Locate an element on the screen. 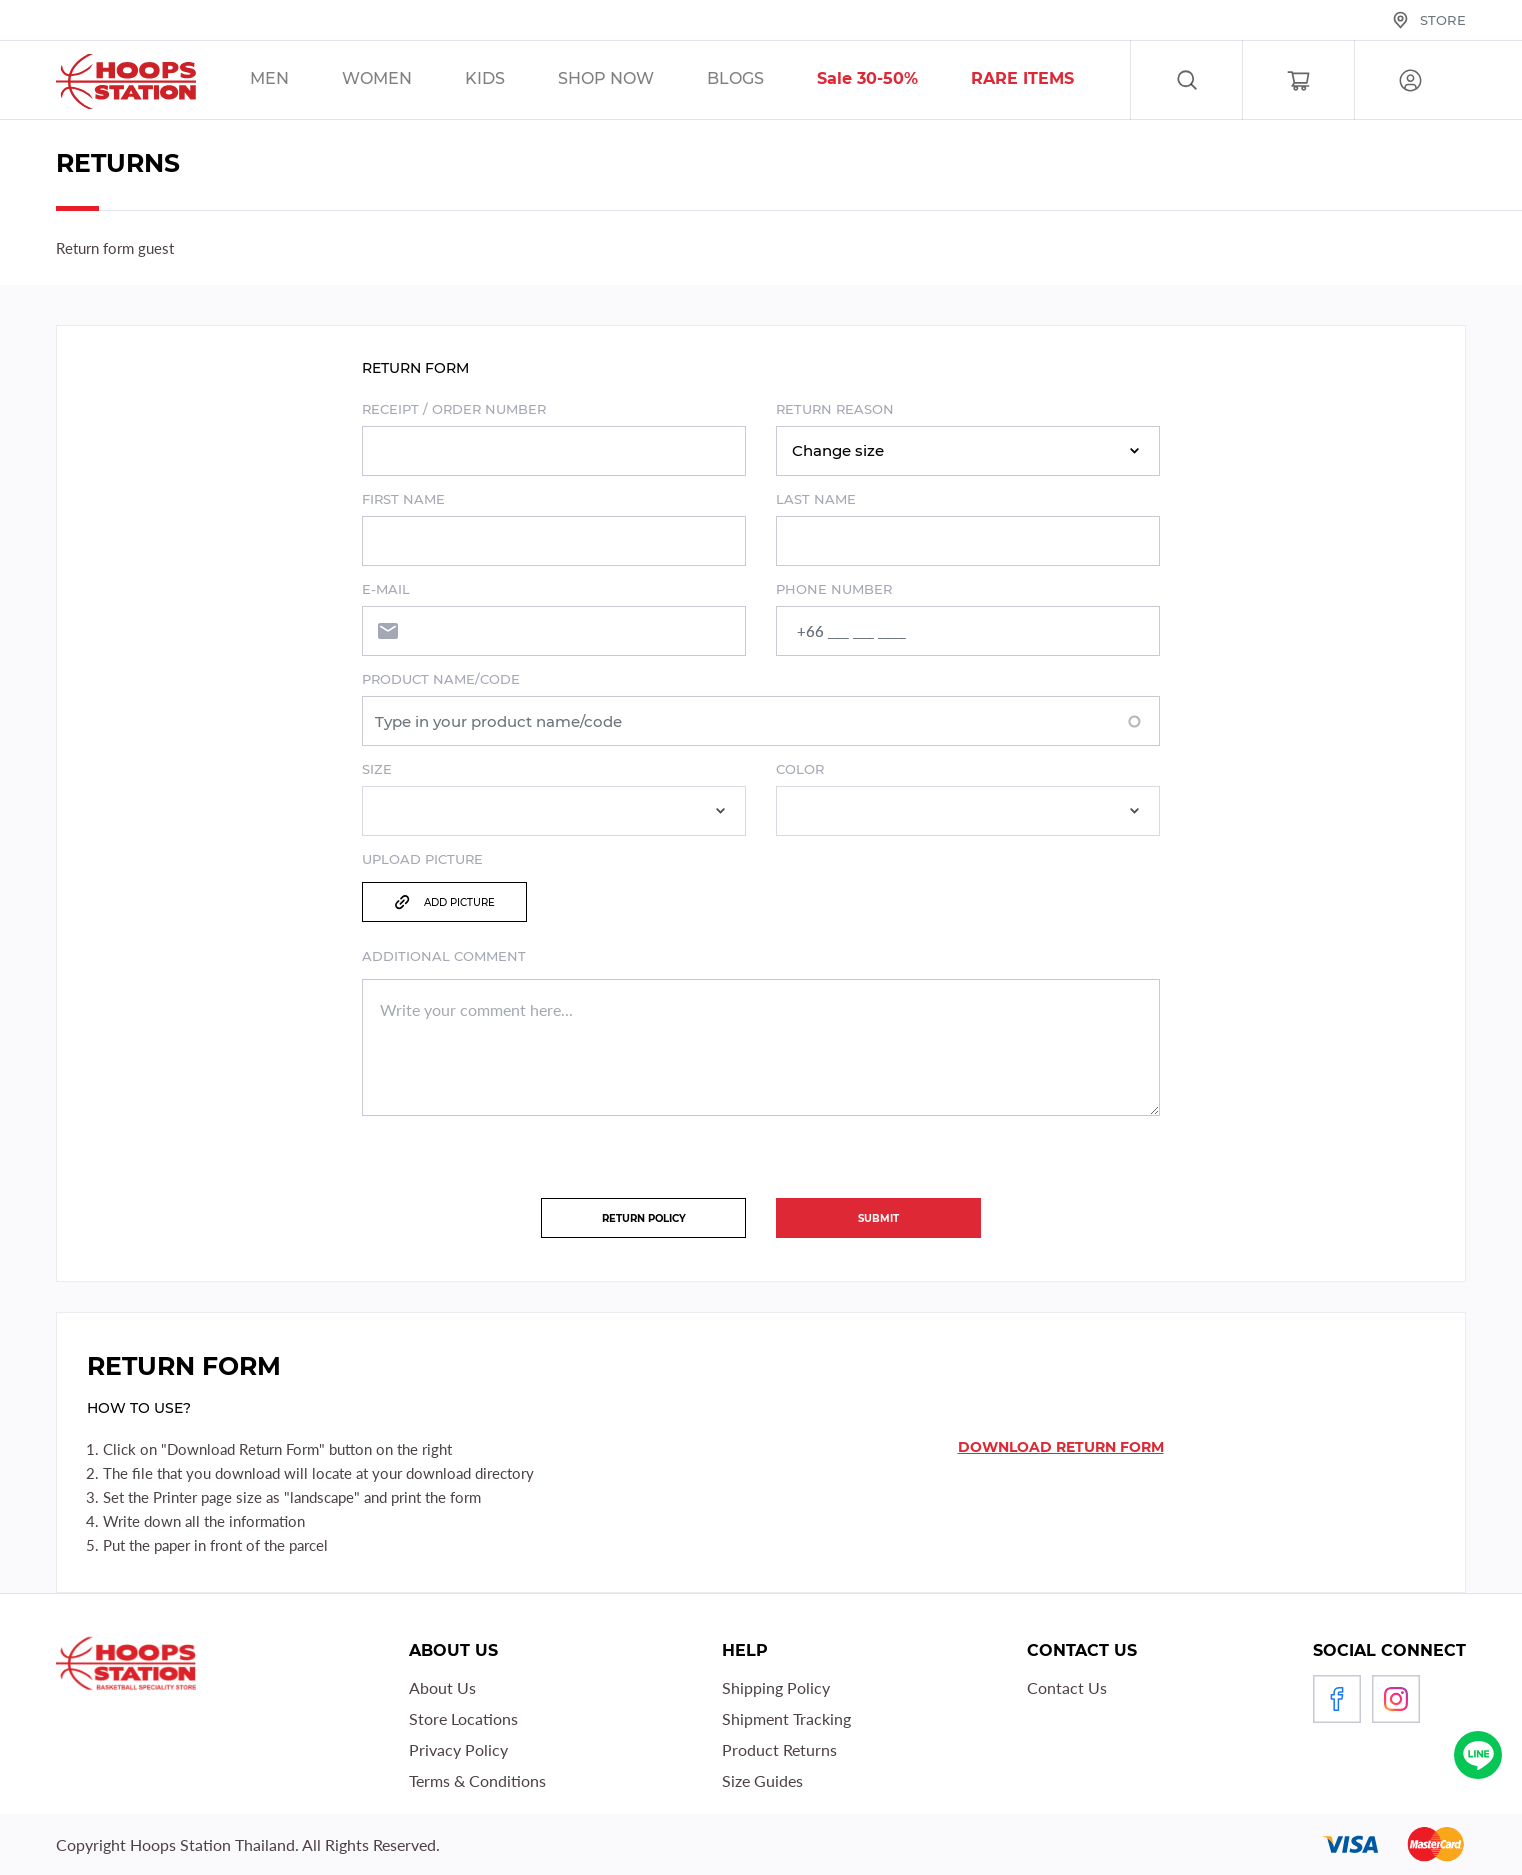 Image resolution: width=1522 pixels, height=1875 pixels. Product name/code is located at coordinates (441, 679).